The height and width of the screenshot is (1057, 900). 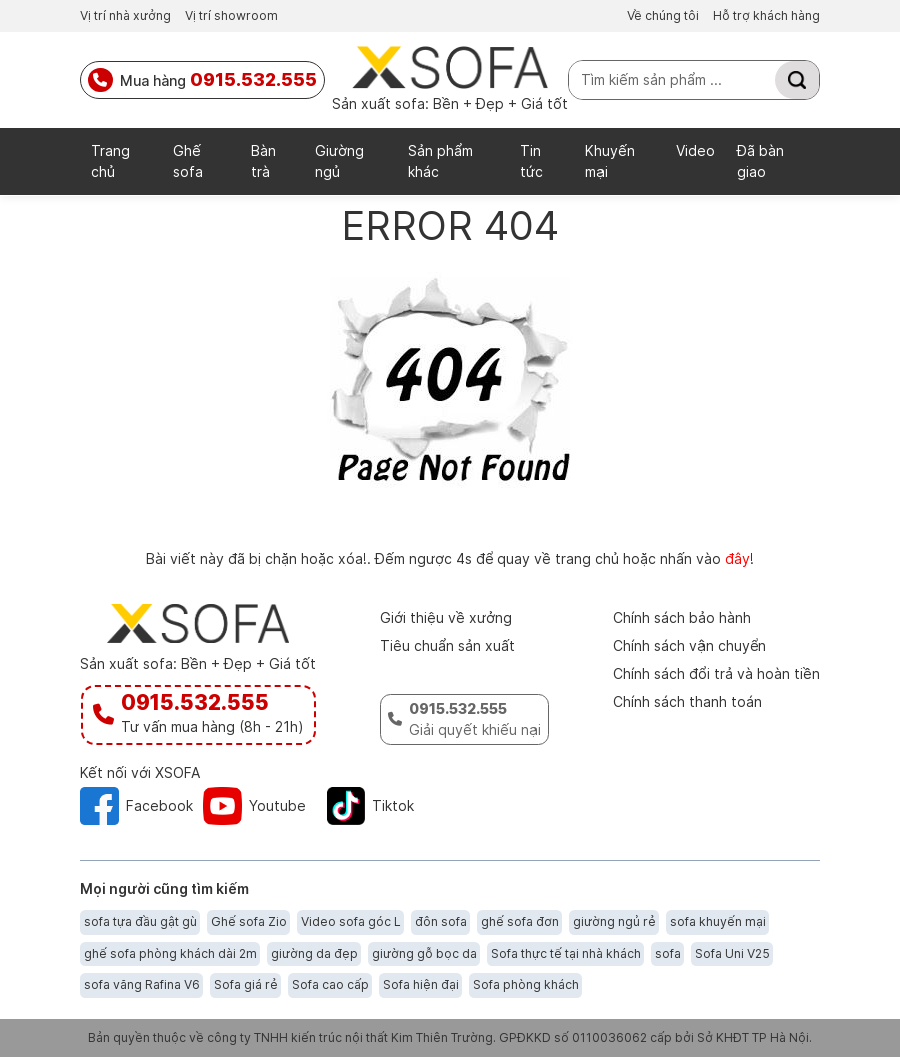 What do you see at coordinates (526, 984) in the screenshot?
I see `Sofa phòng khách` at bounding box center [526, 984].